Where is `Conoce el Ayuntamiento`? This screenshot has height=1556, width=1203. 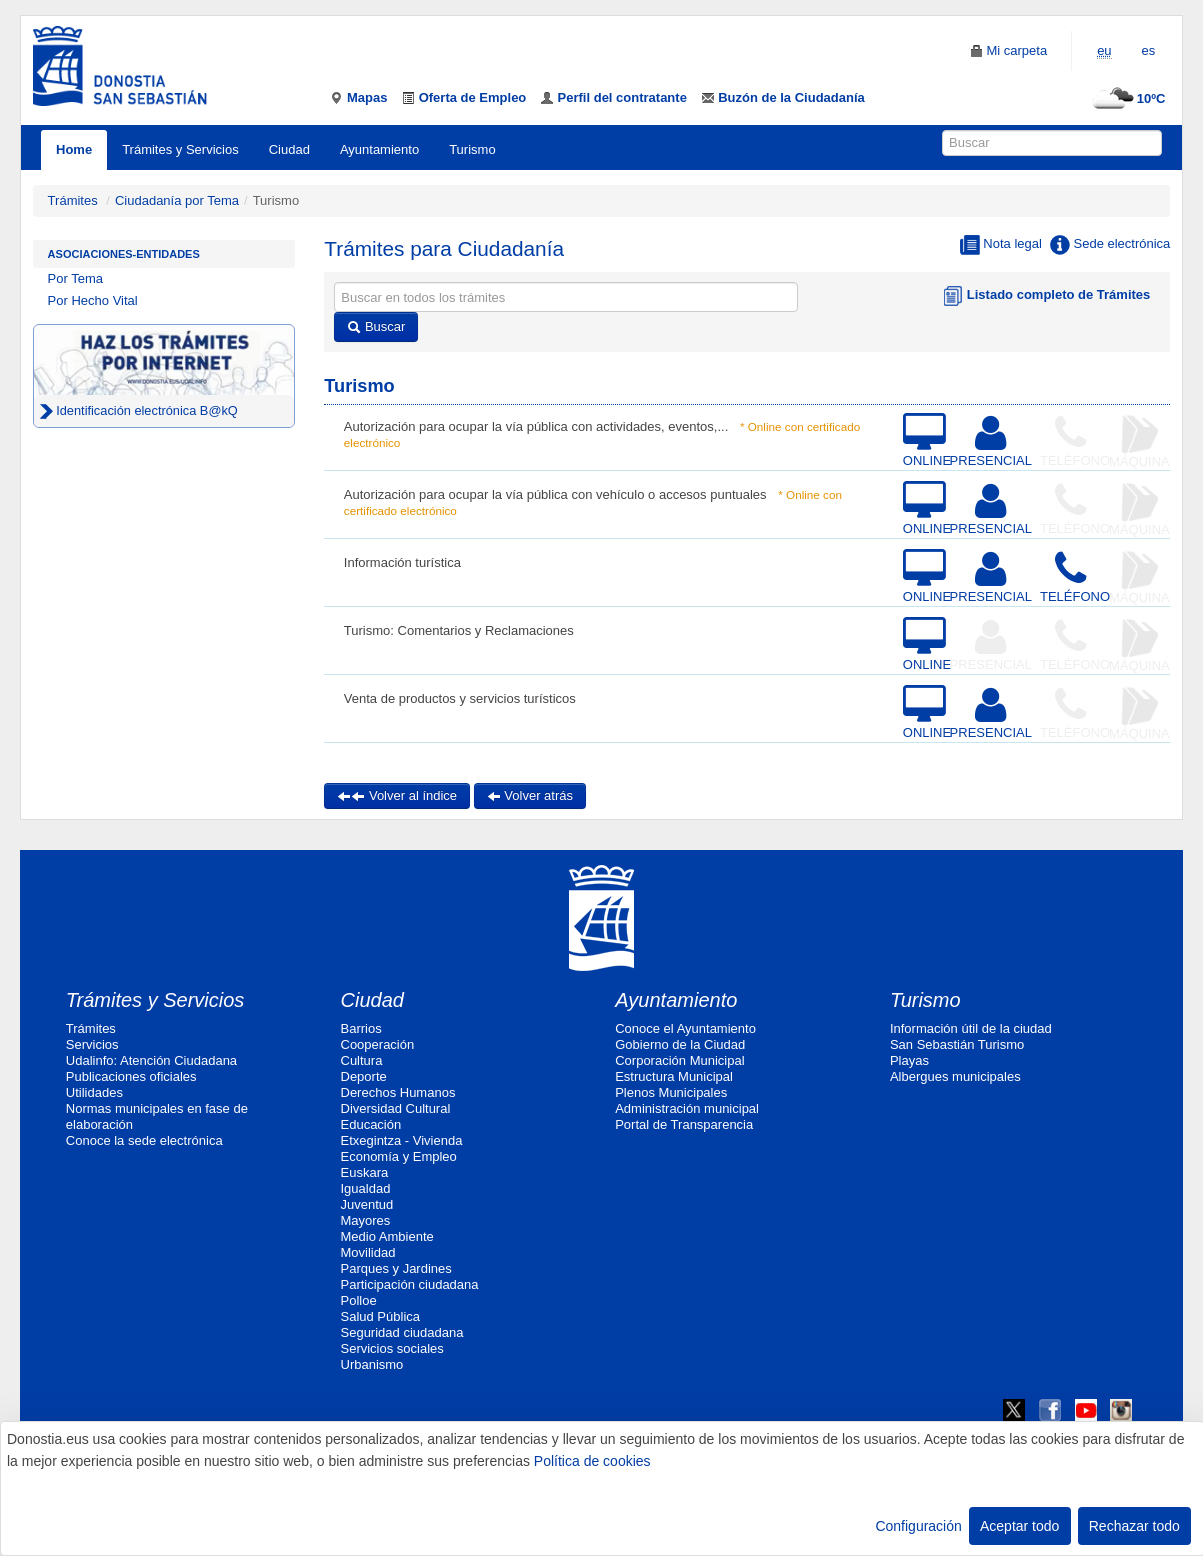
Conoce el Ayuntamiento is located at coordinates (685, 1028).